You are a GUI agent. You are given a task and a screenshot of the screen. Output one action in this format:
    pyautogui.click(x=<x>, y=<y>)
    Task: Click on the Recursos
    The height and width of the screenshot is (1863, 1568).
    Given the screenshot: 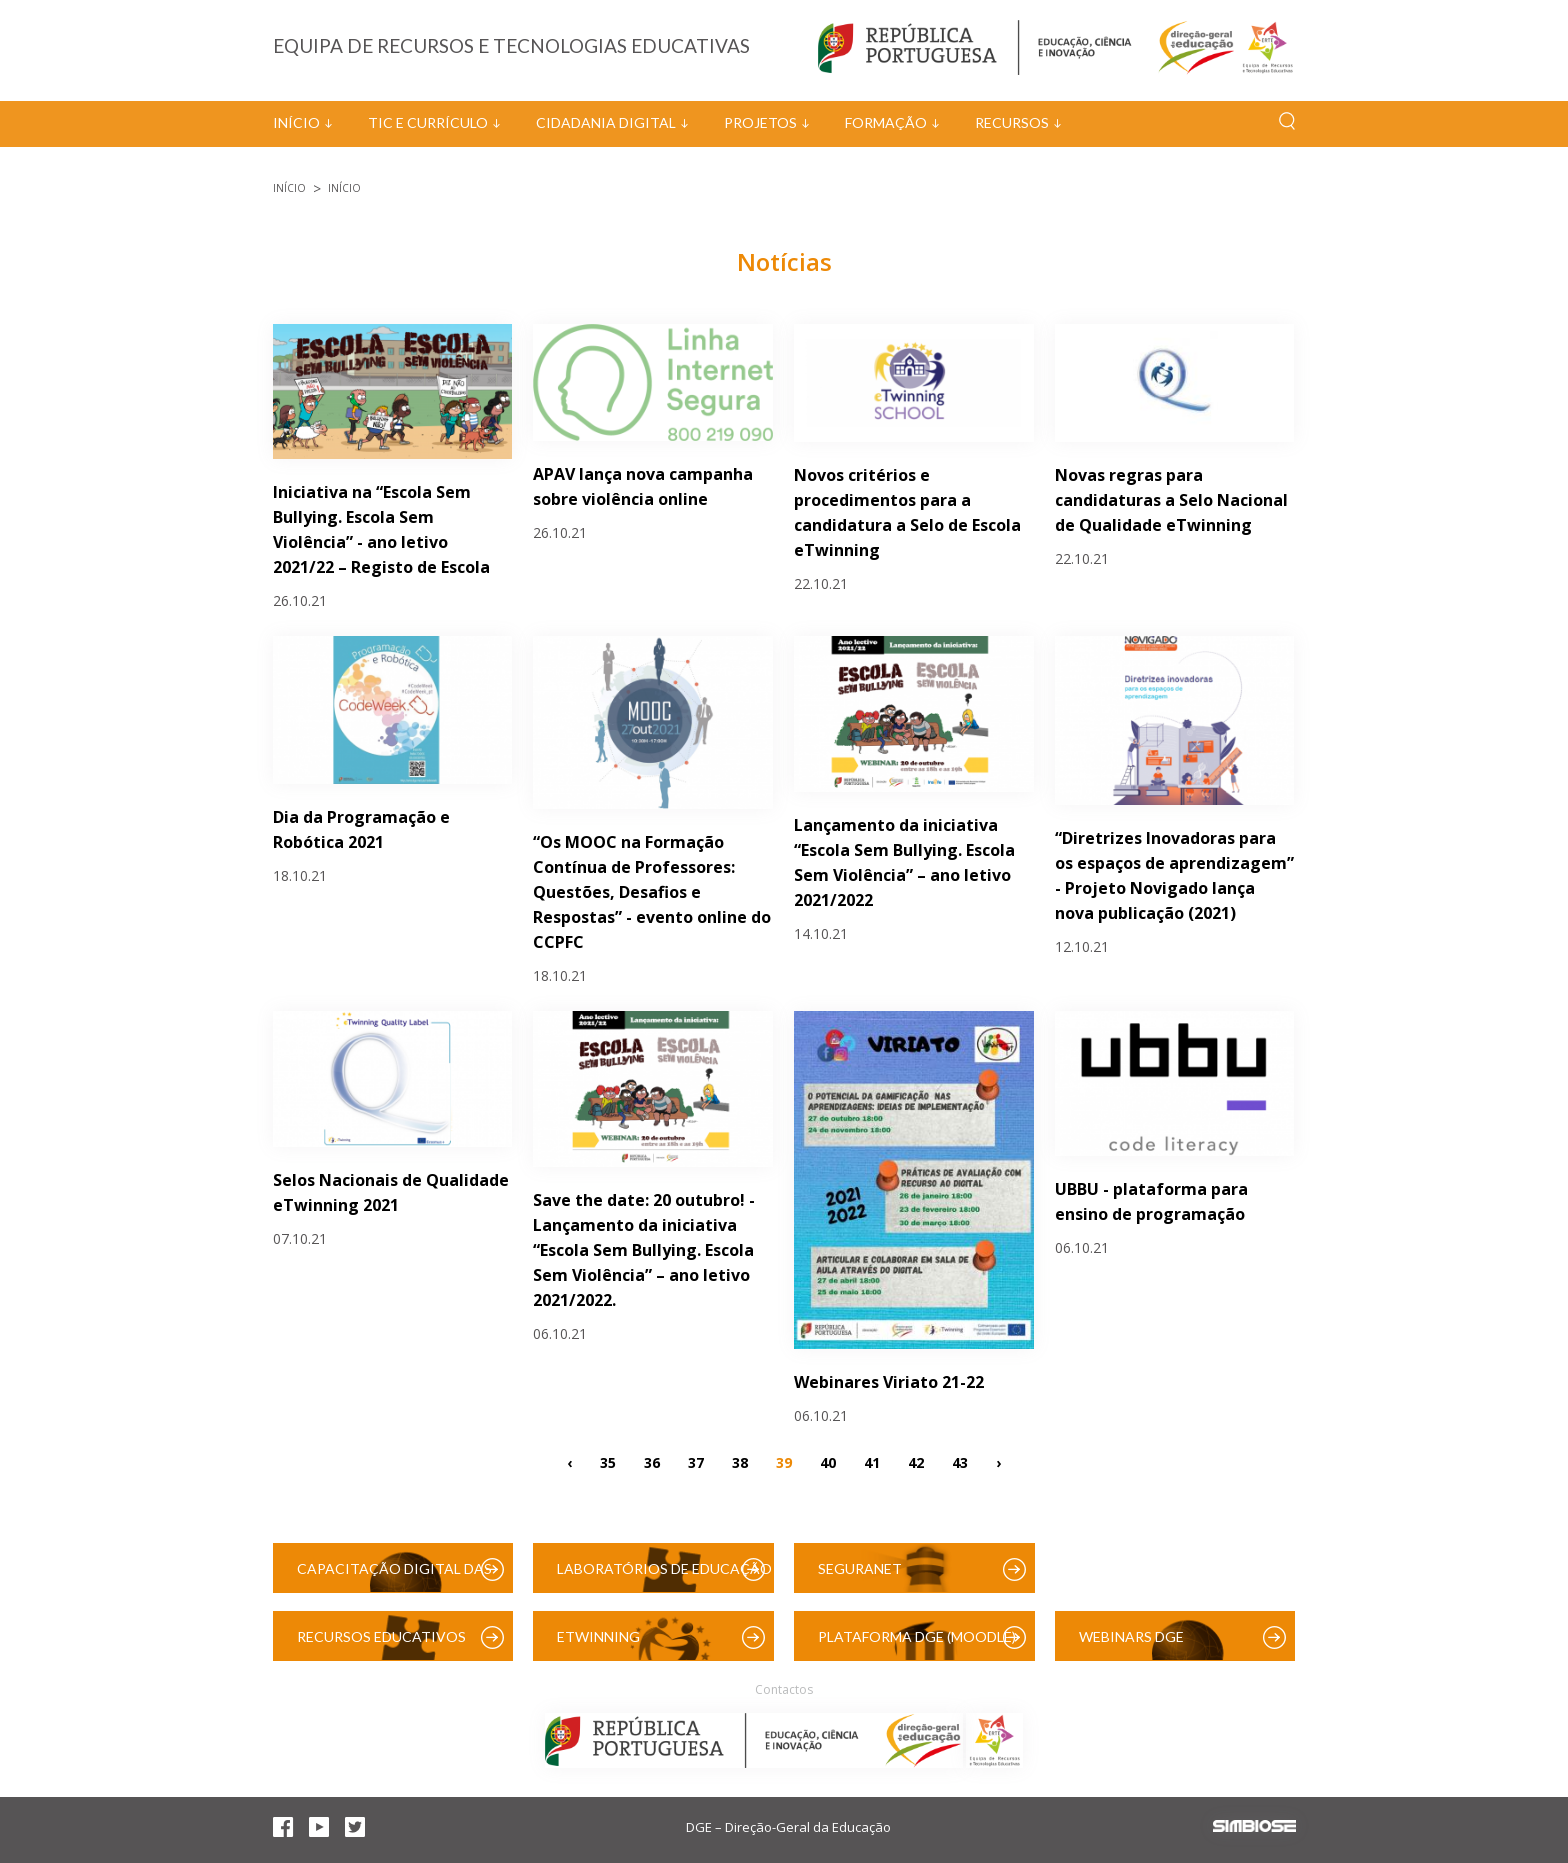 What is the action you would take?
    pyautogui.click(x=1012, y=122)
    